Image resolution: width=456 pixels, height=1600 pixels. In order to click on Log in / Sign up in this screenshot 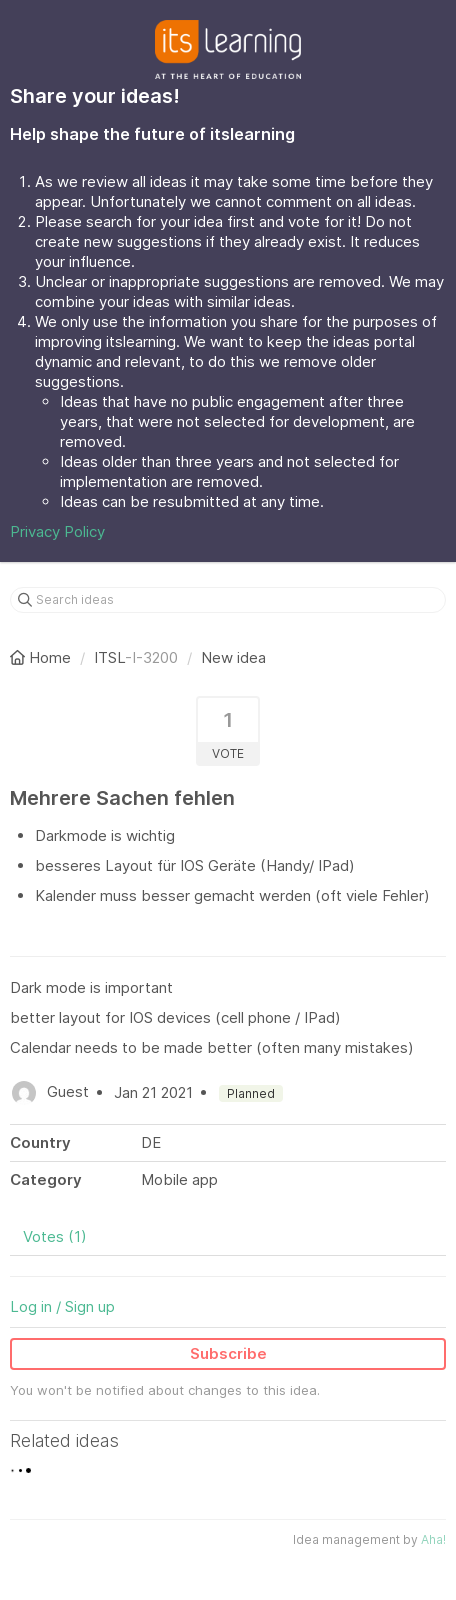, I will do `click(62, 1306)`.